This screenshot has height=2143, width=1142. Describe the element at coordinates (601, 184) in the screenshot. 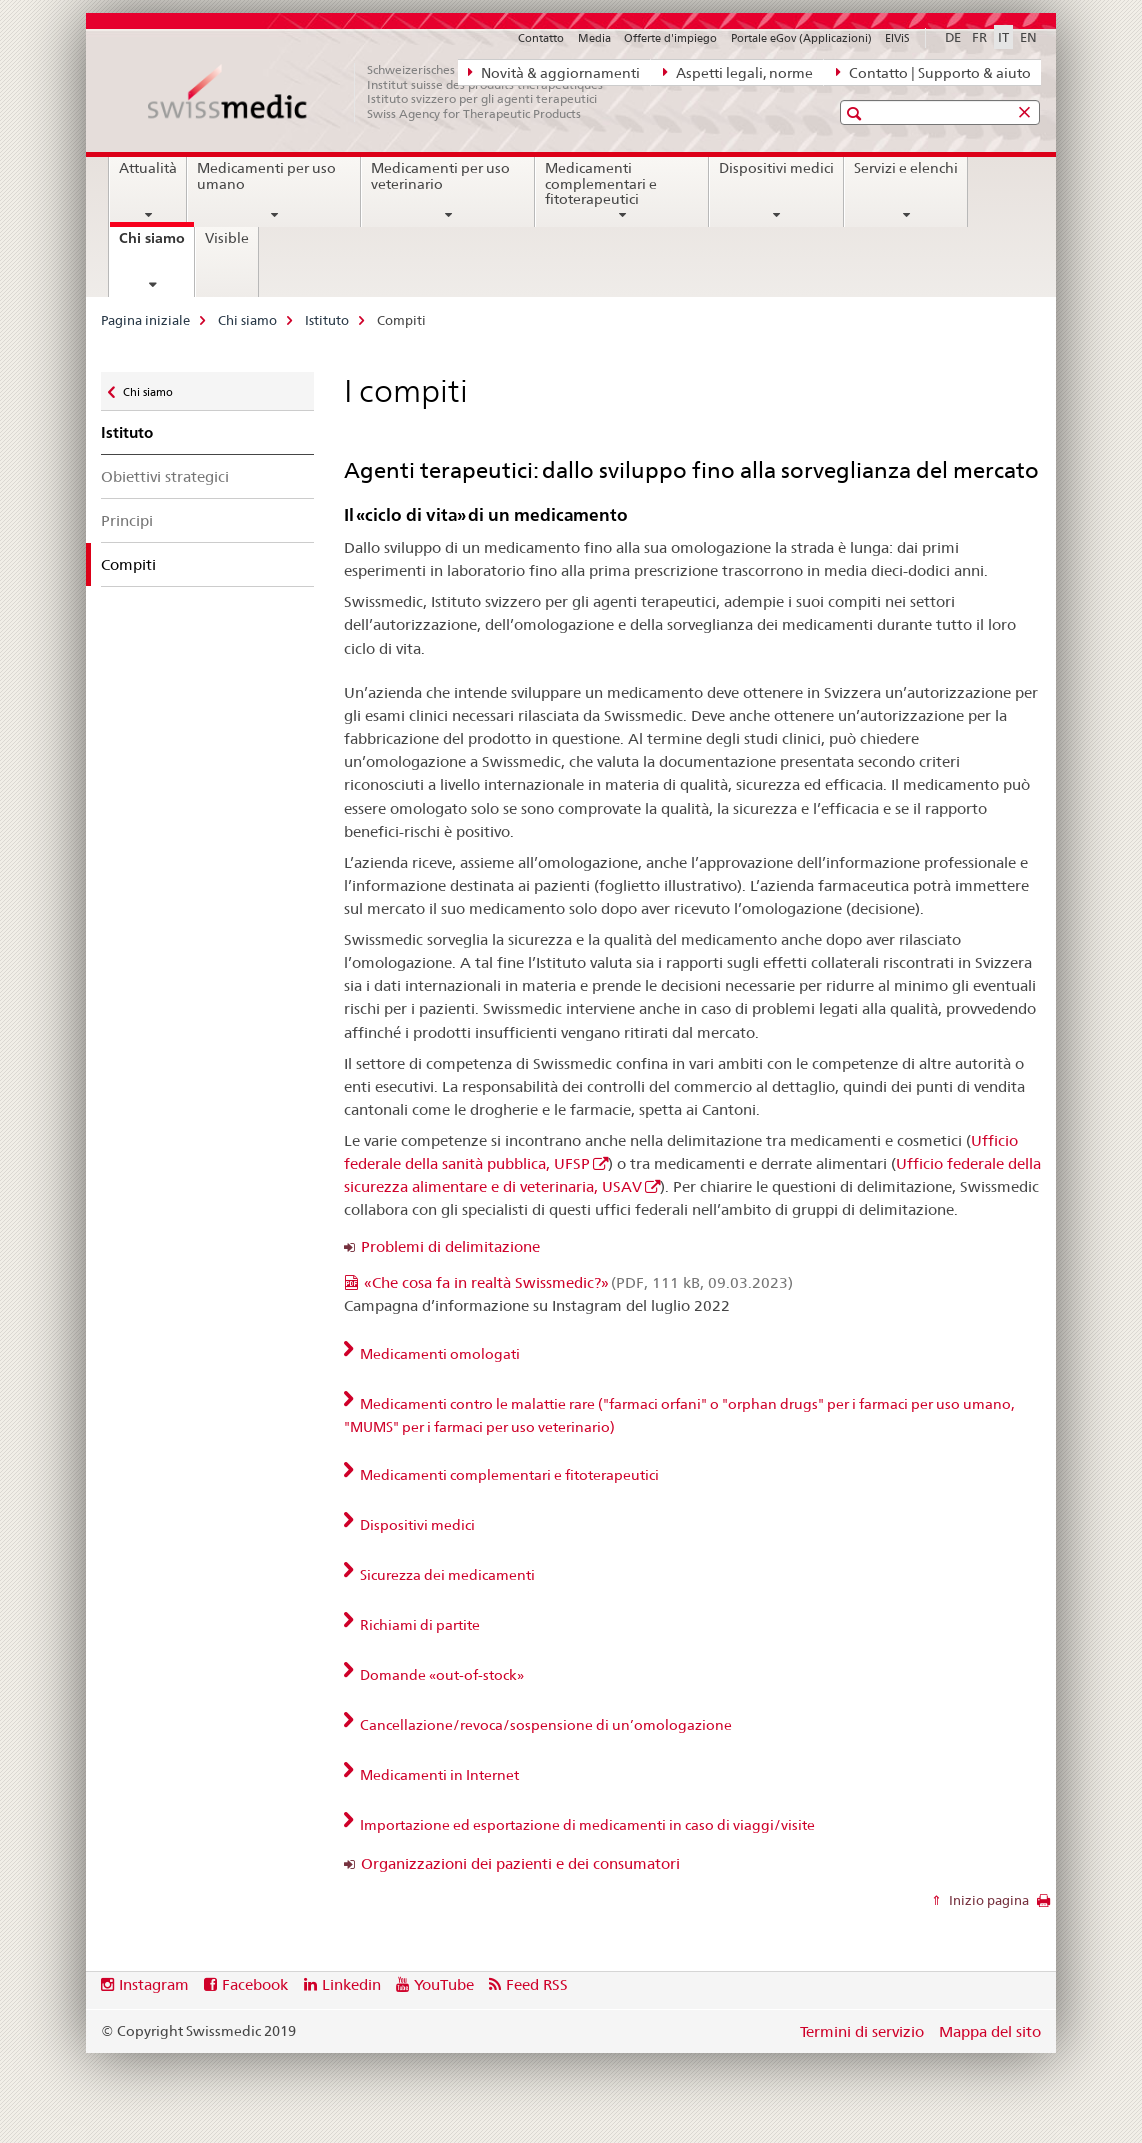

I see `Medicamenti complementari e fitoterapeutici` at that location.